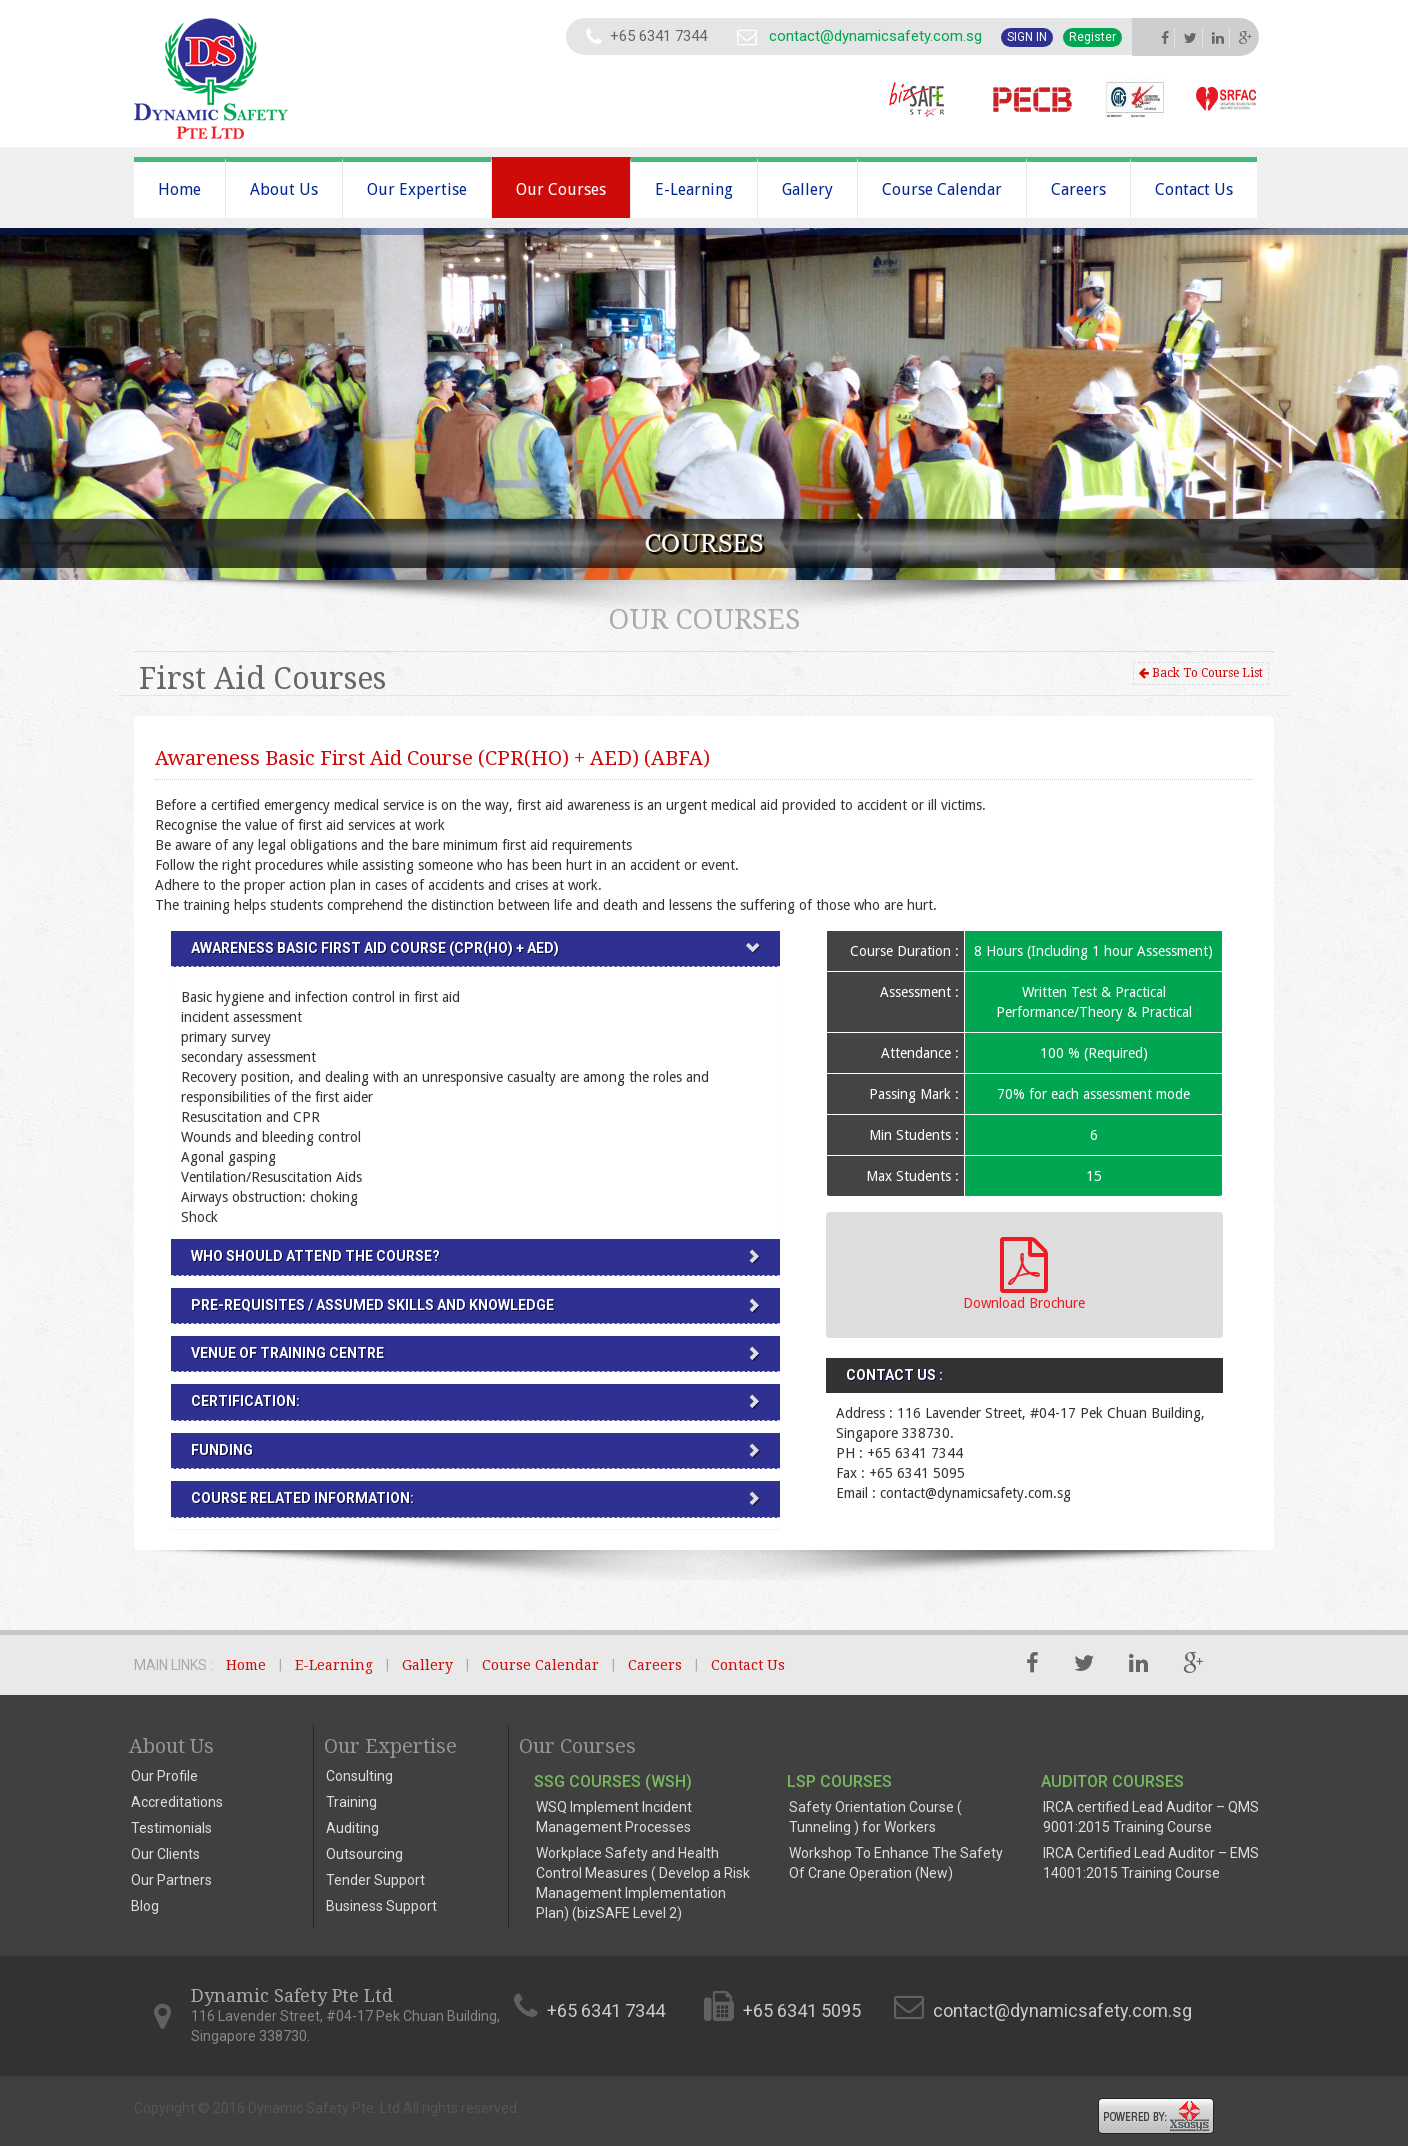  I want to click on Our Courses, so click(561, 189).